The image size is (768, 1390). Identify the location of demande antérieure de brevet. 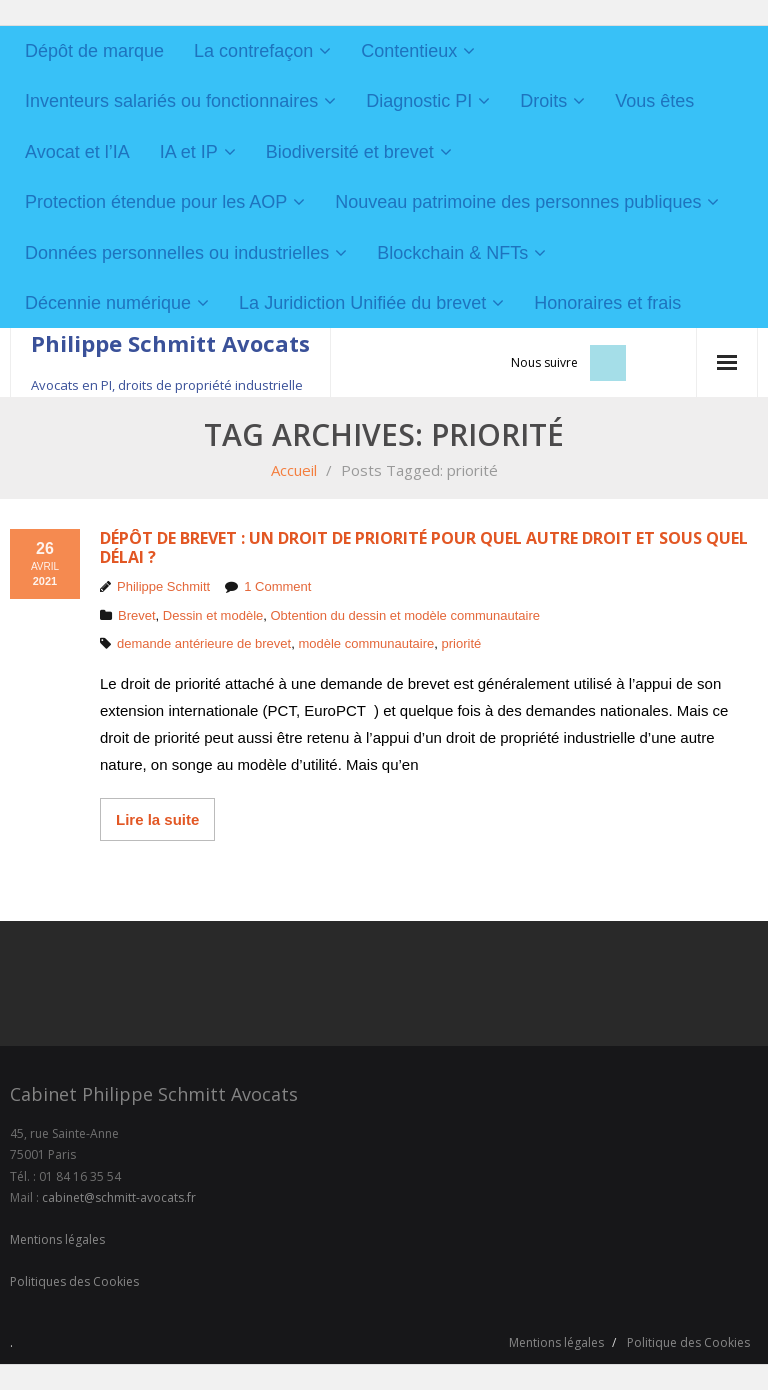
(204, 643).